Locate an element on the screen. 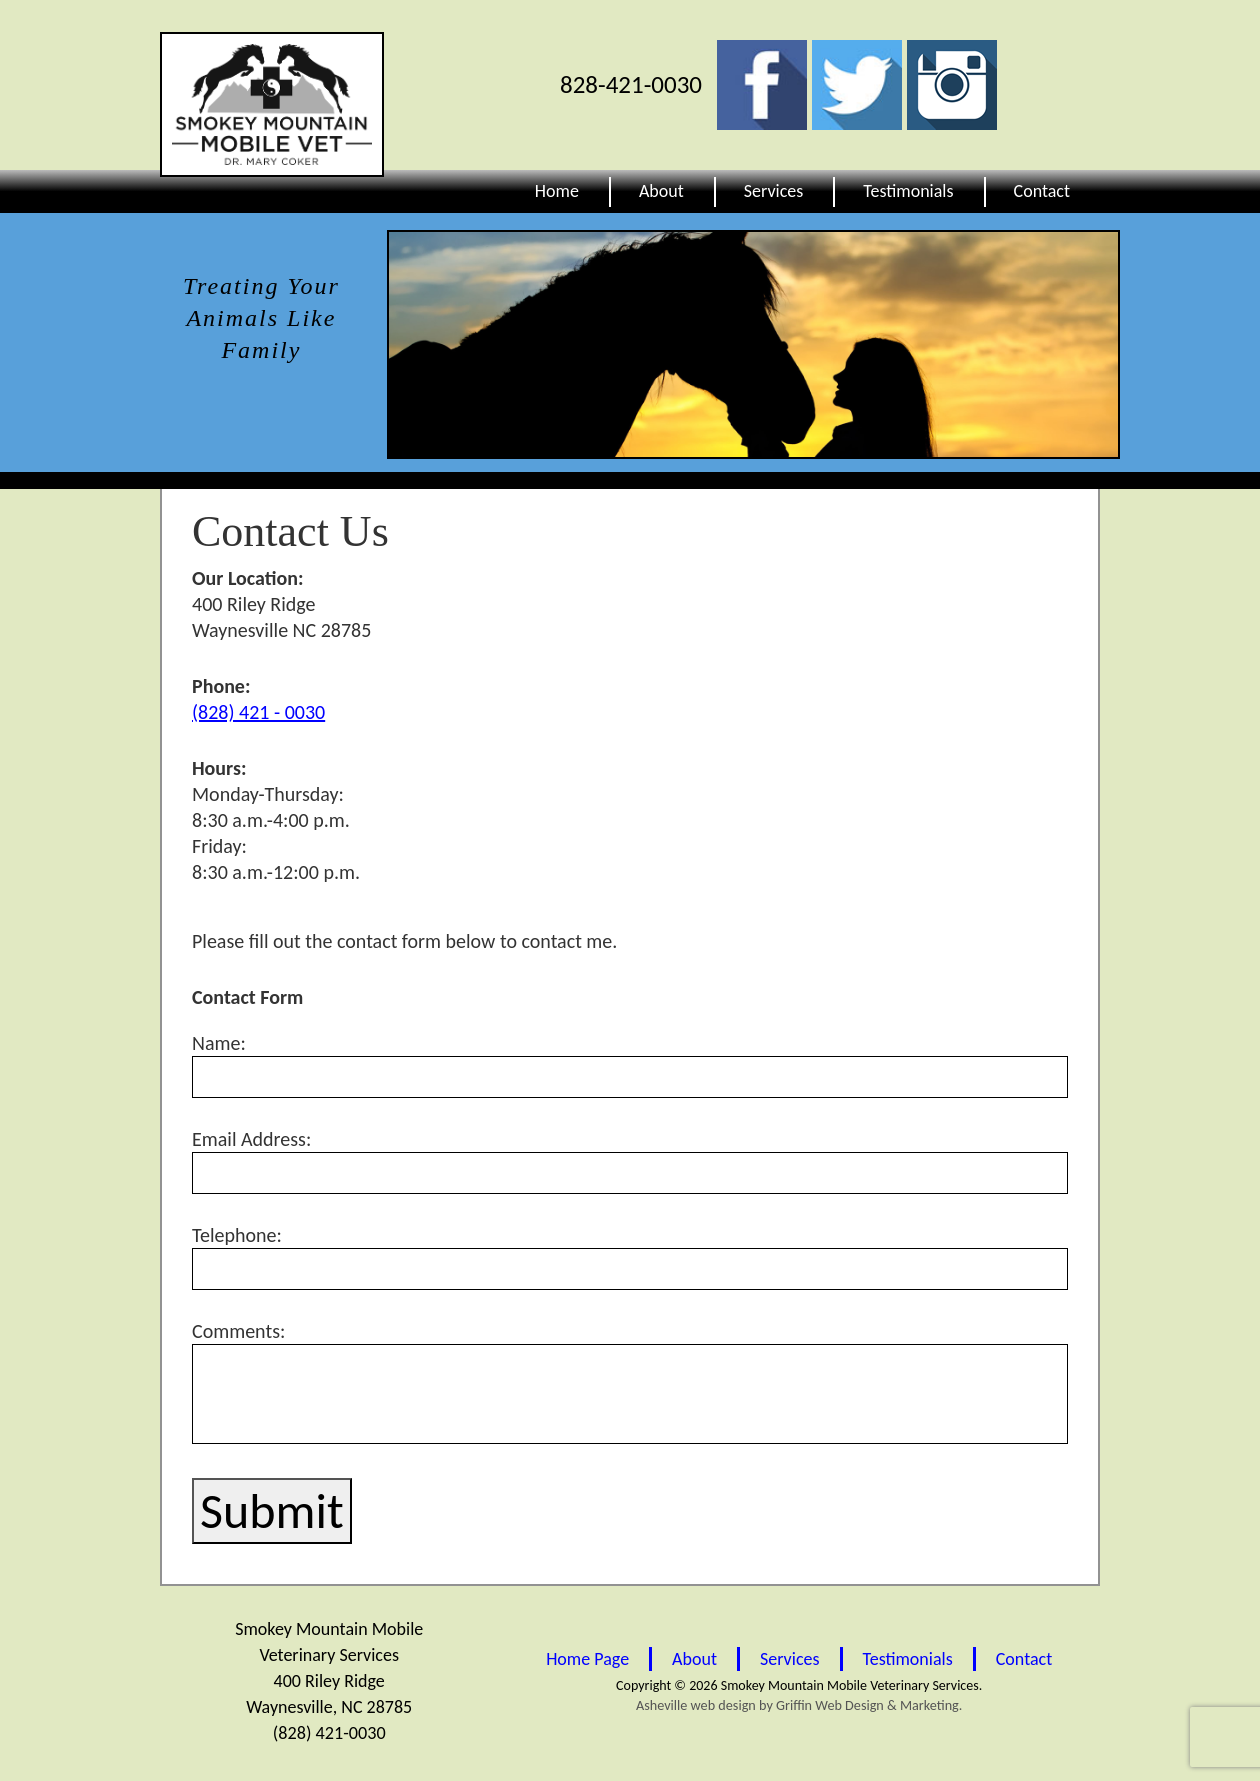 The width and height of the screenshot is (1260, 1781). About is located at coordinates (661, 191).